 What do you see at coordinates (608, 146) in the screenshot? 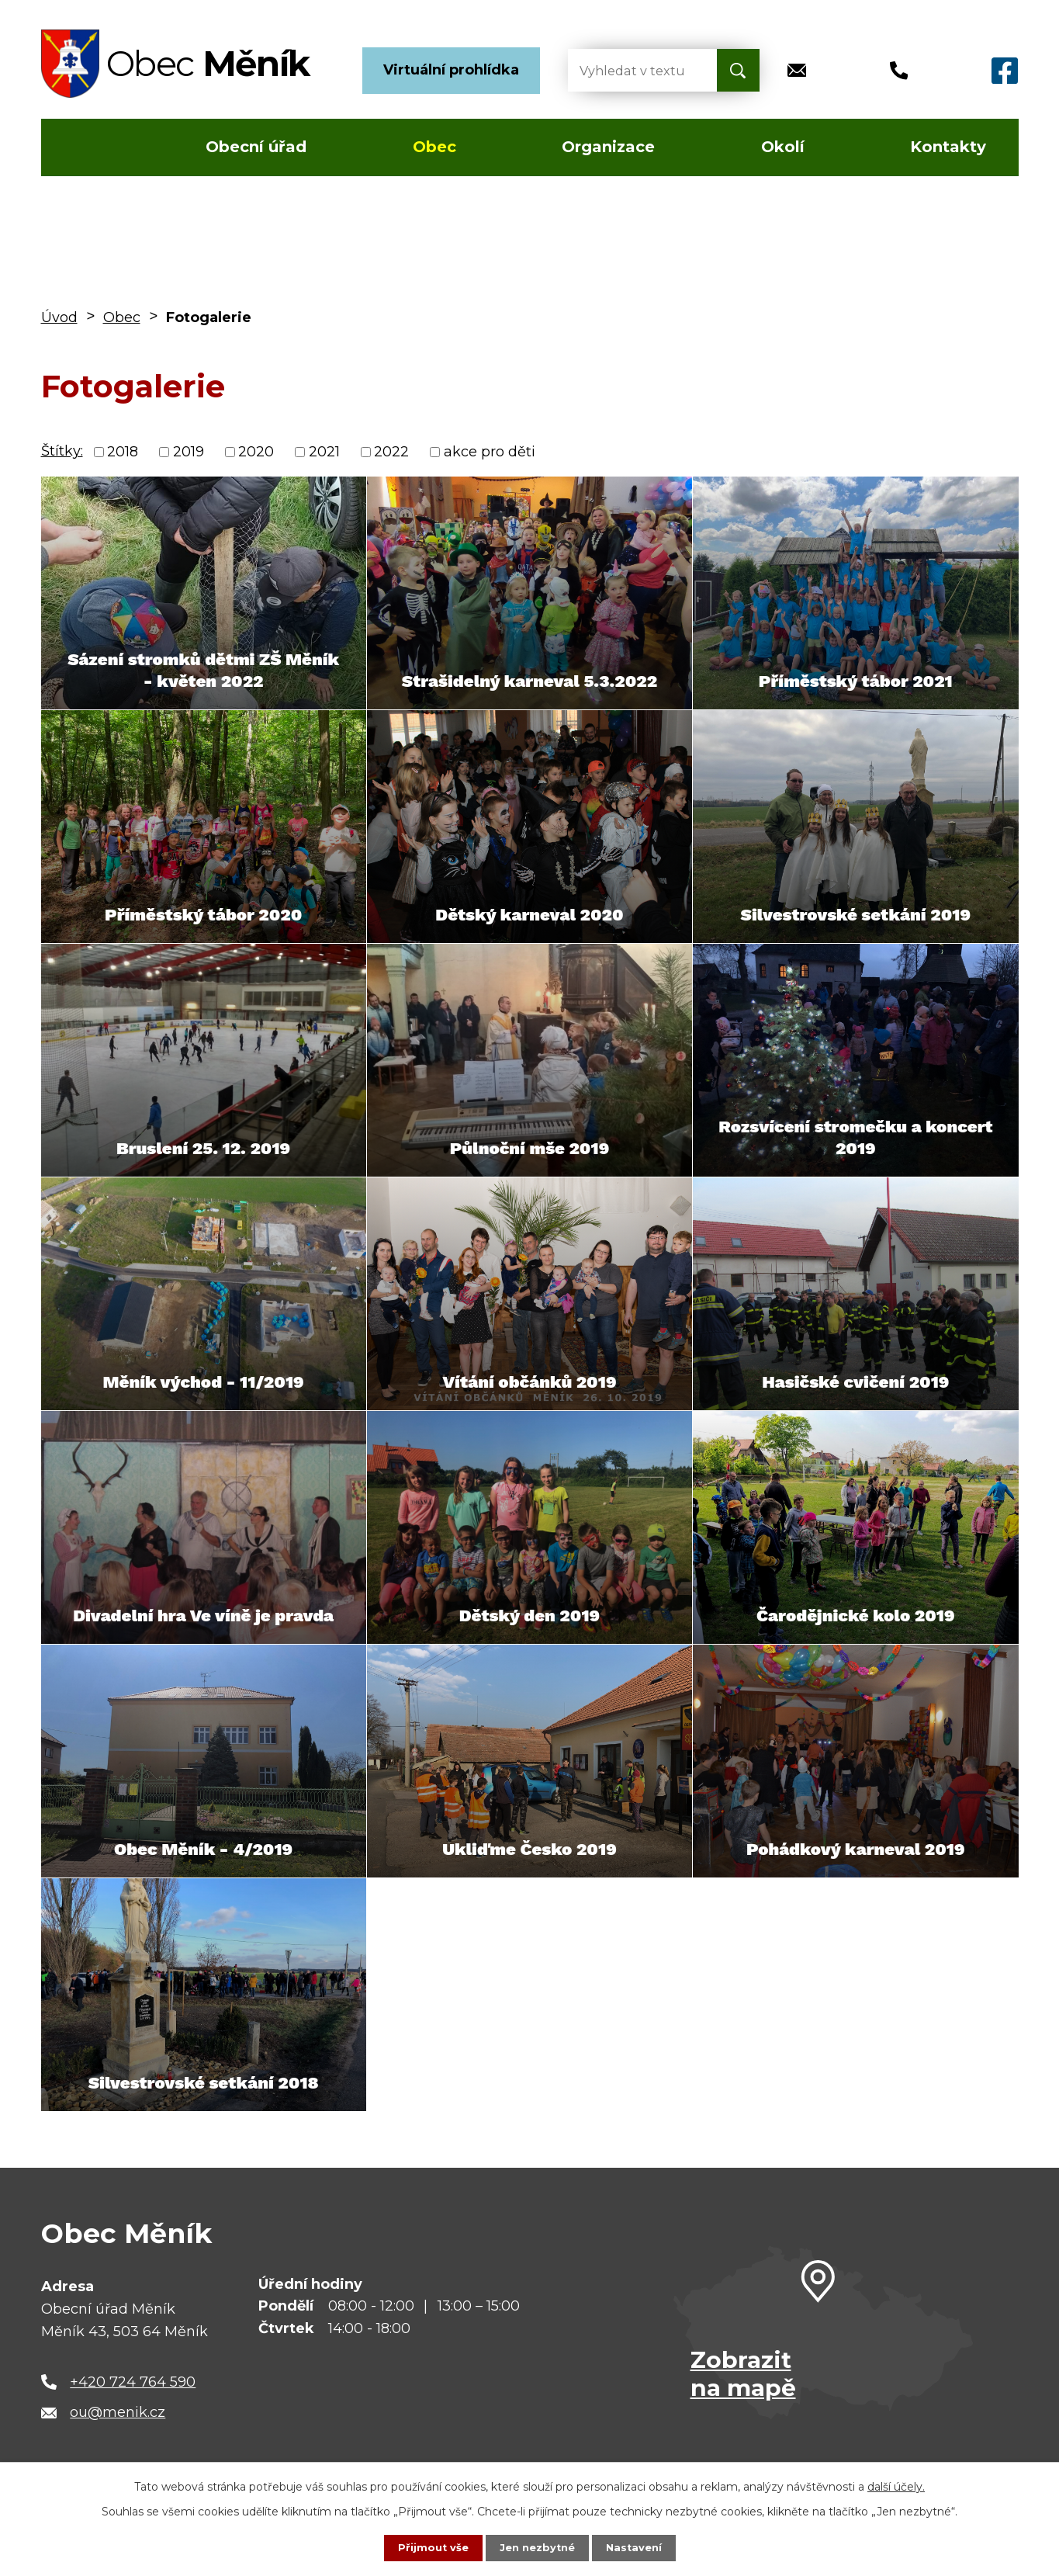
I see `Organizace` at bounding box center [608, 146].